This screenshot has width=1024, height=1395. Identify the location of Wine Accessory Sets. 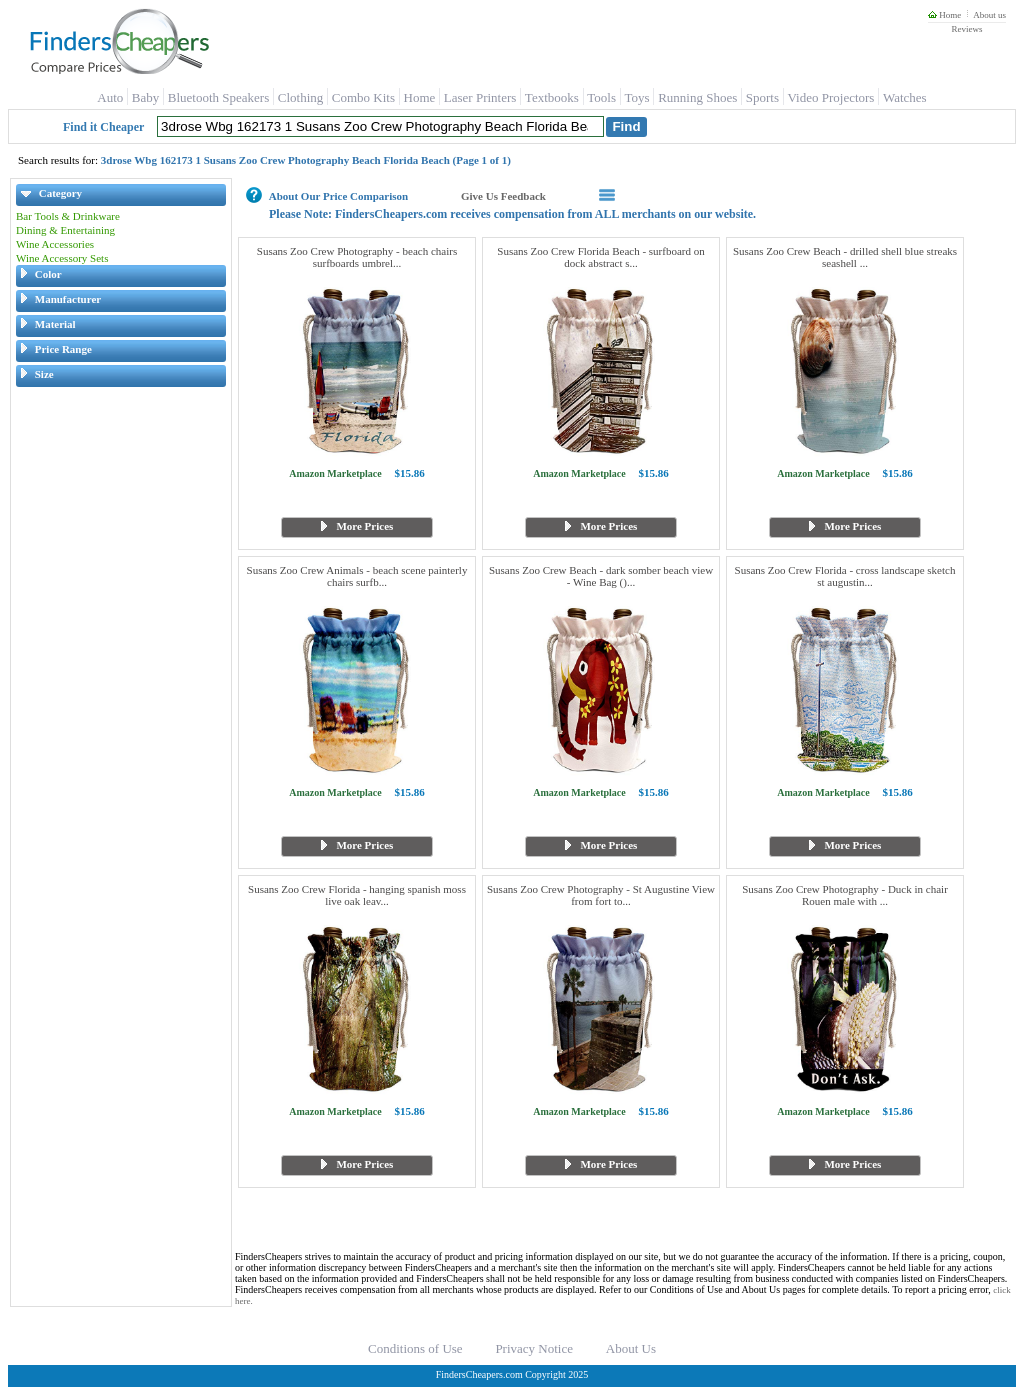
(62, 258).